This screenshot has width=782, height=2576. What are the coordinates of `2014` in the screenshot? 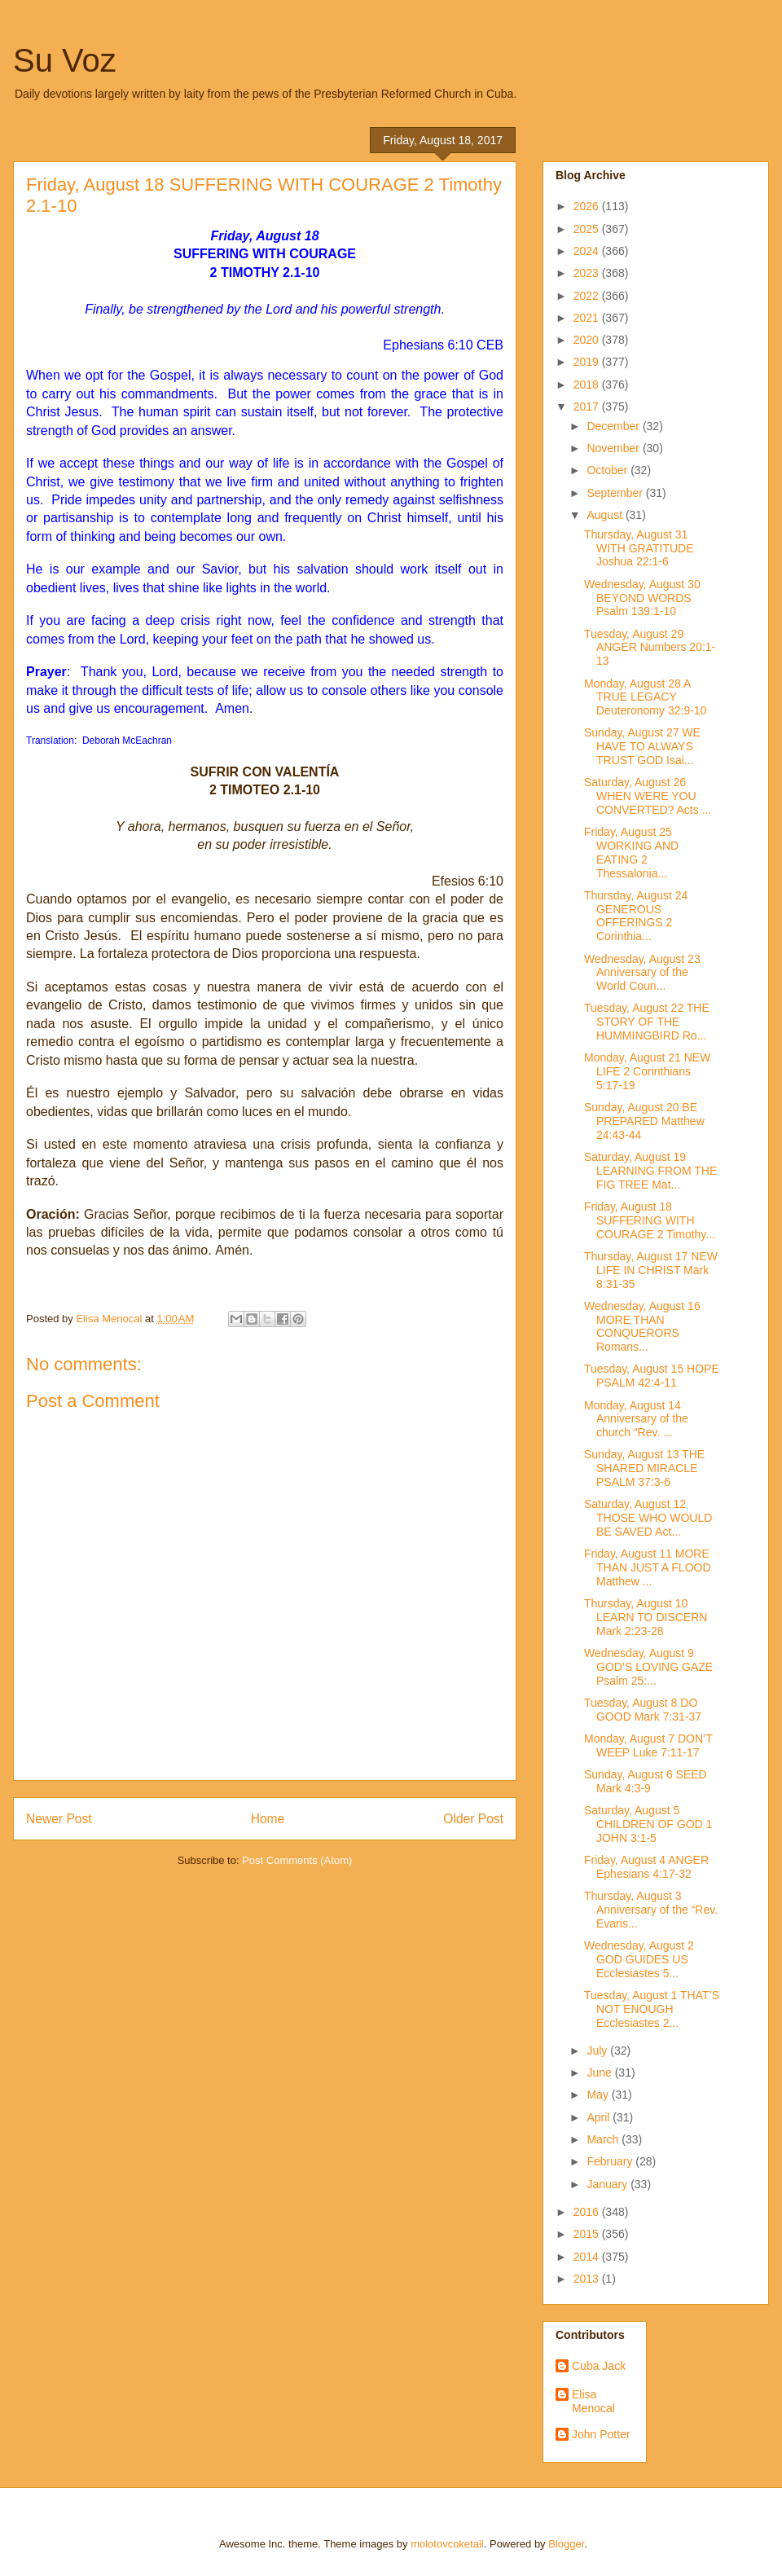 It's located at (587, 2256).